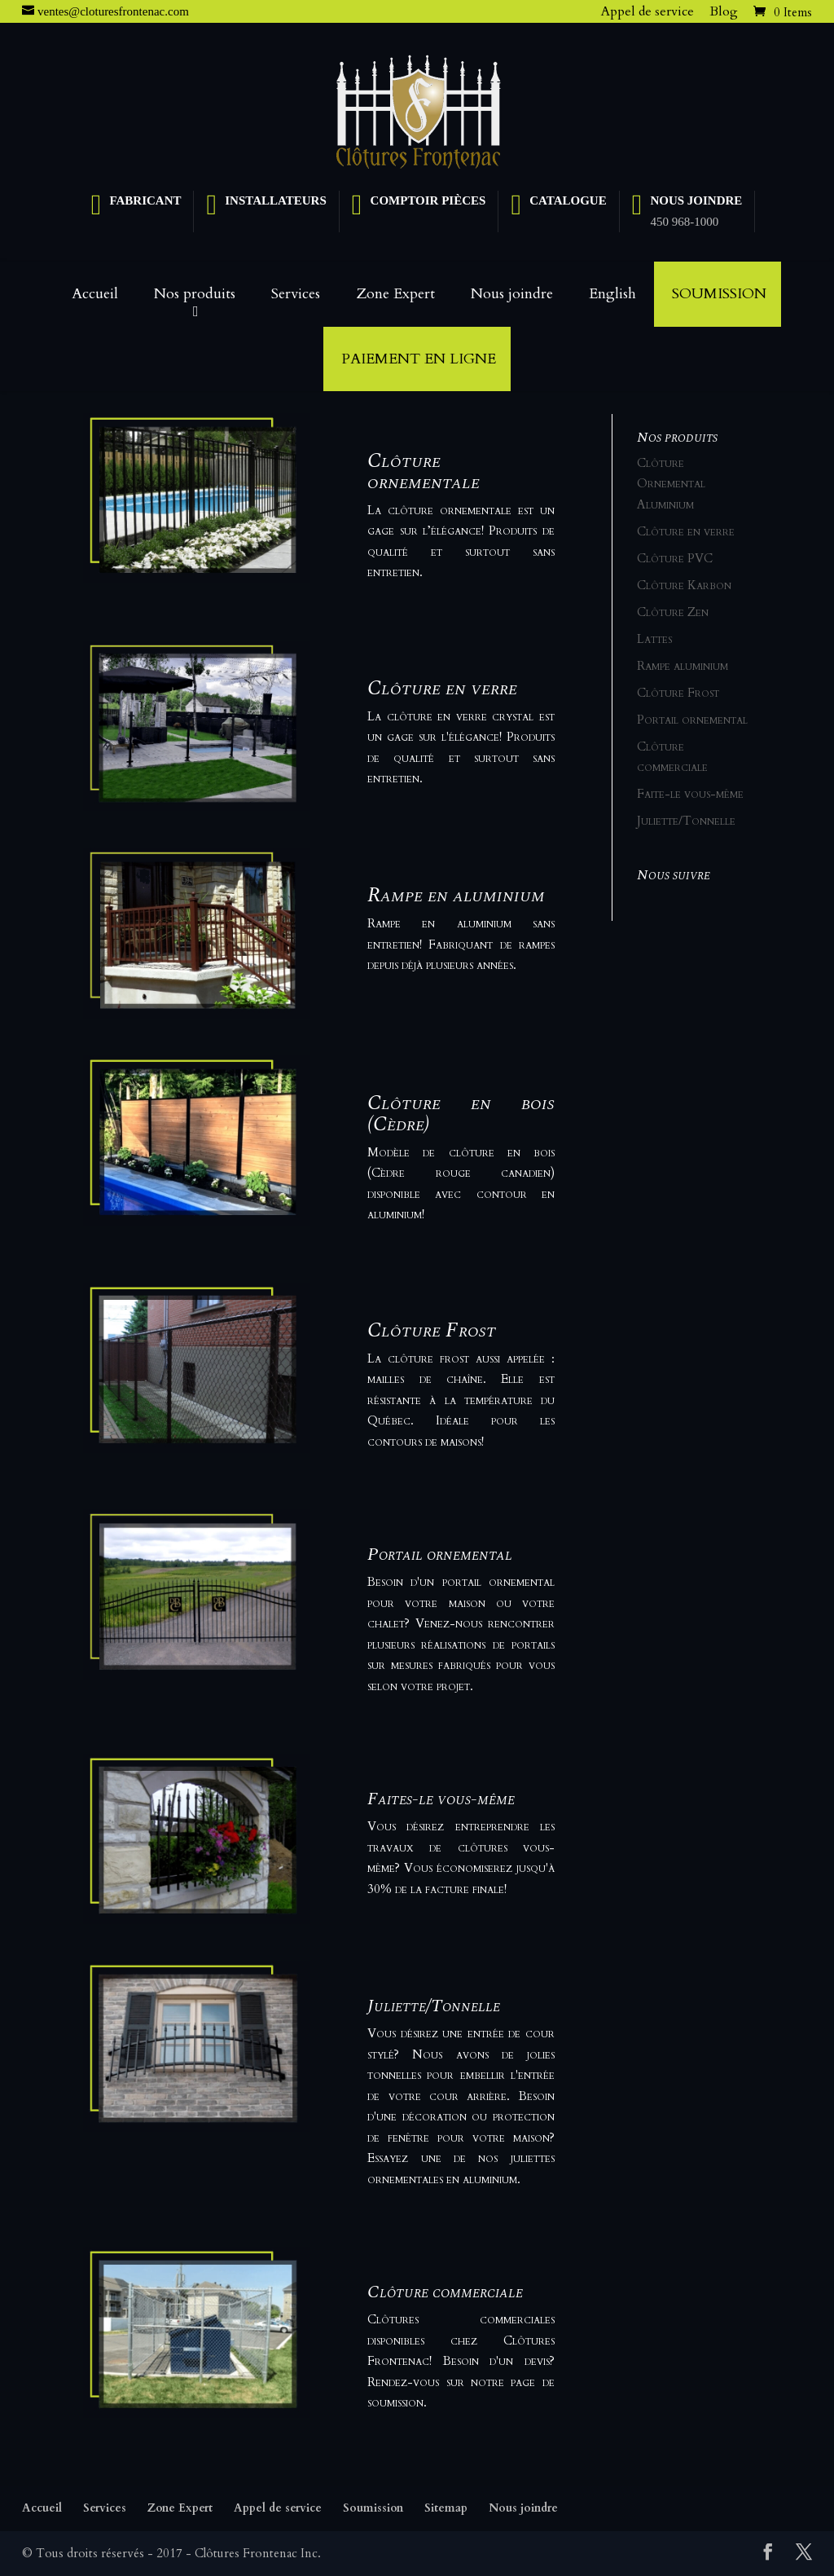 The width and height of the screenshot is (834, 2576). I want to click on Clôture PVC, so click(675, 558).